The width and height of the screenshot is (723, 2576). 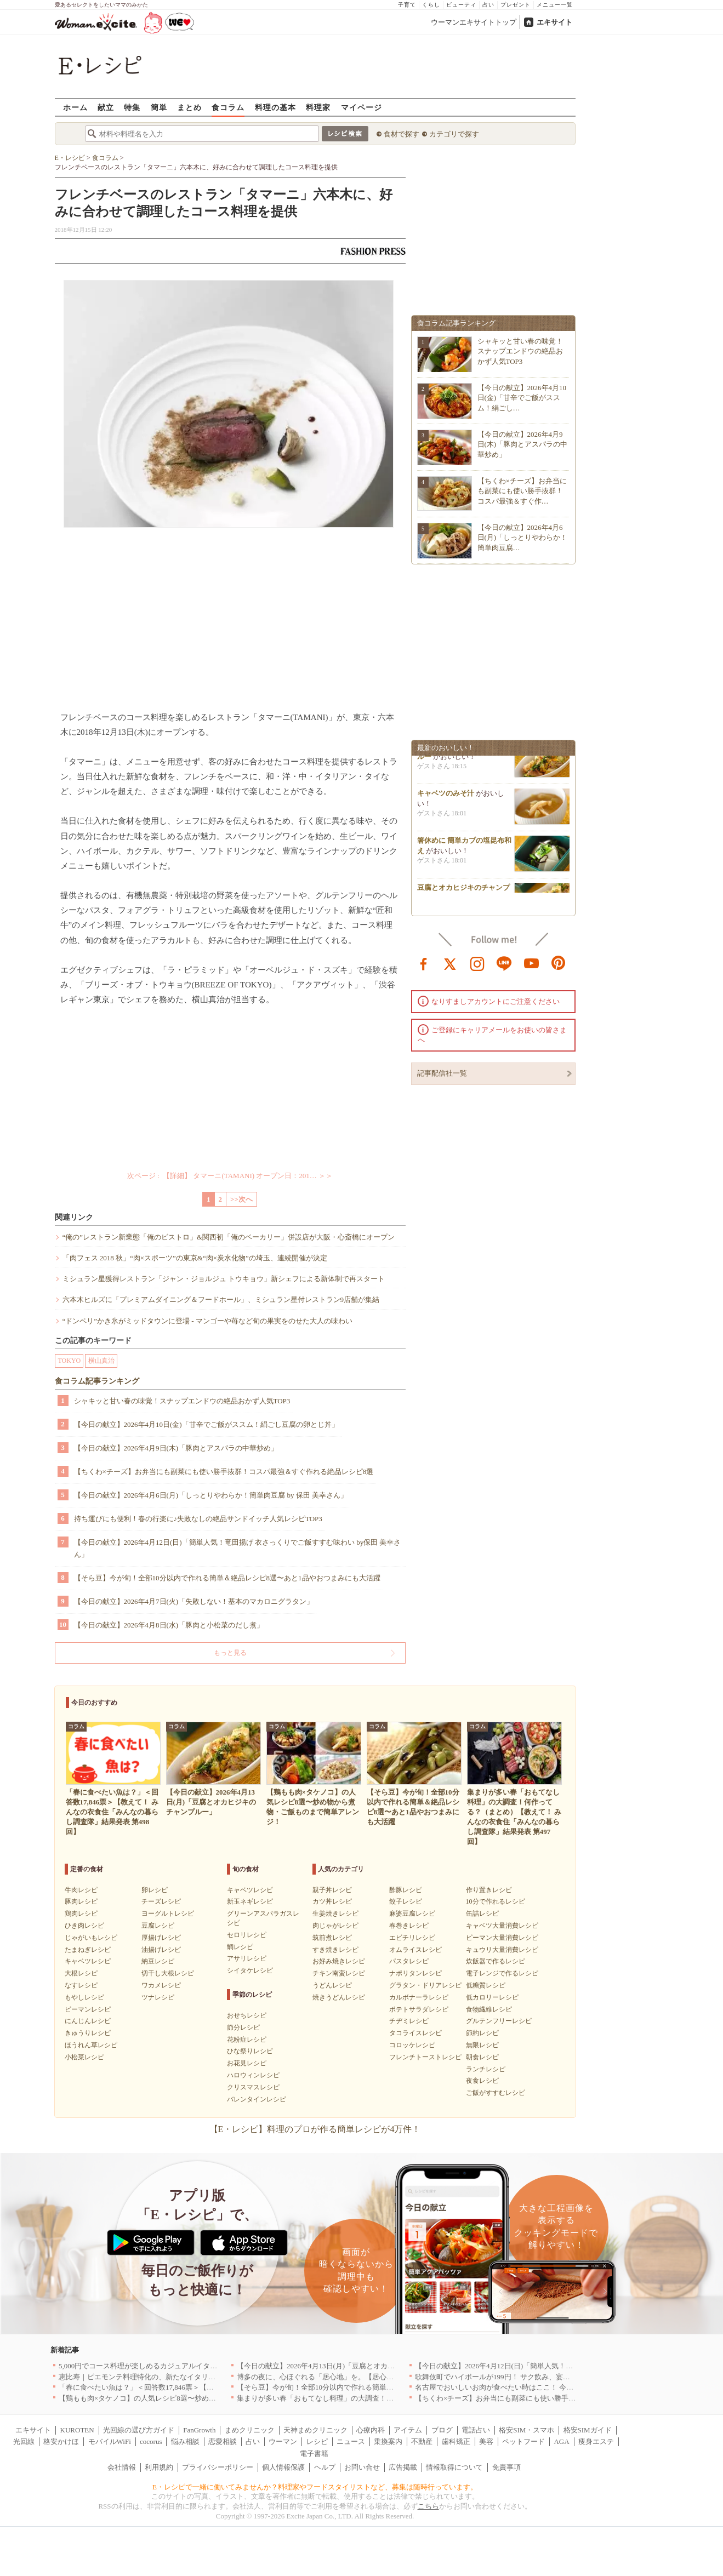 I want to click on モバイルWiFi, so click(x=109, y=2441).